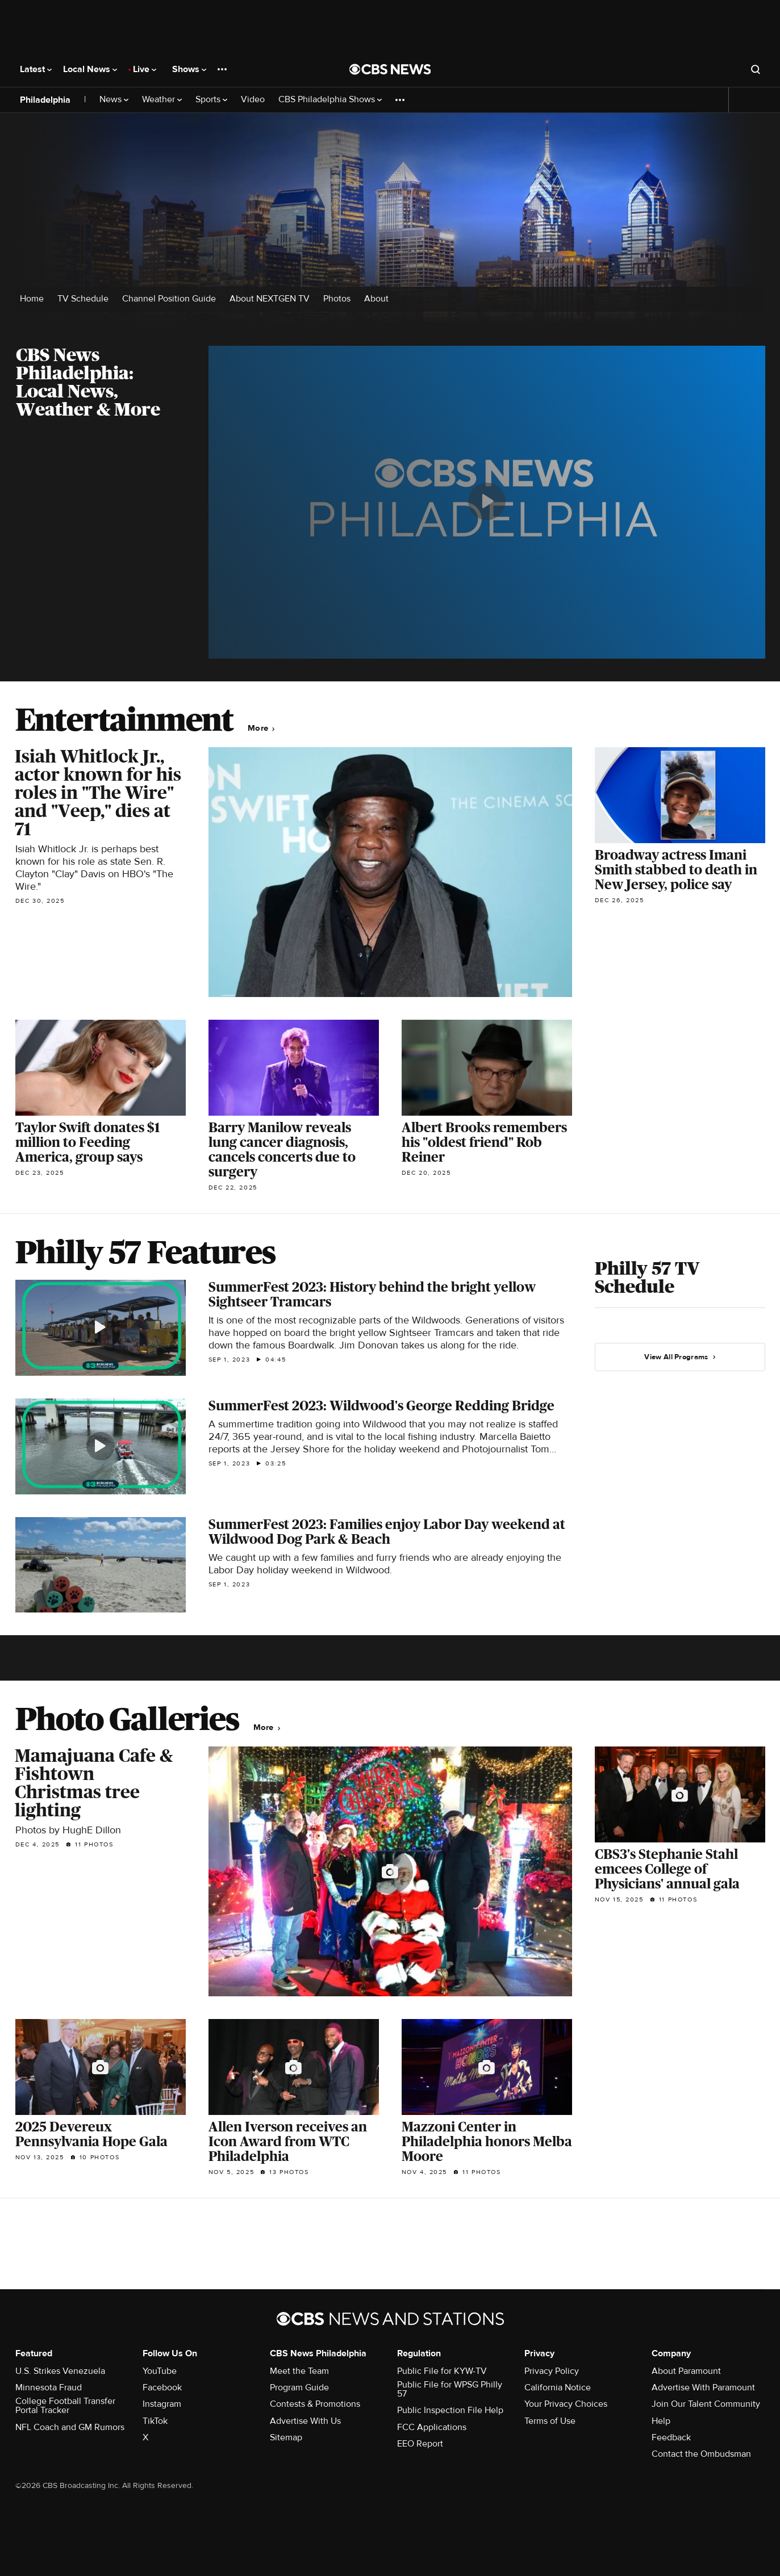 The image size is (780, 2576). I want to click on College Football Transfer Portal Tracker, so click(65, 2406).